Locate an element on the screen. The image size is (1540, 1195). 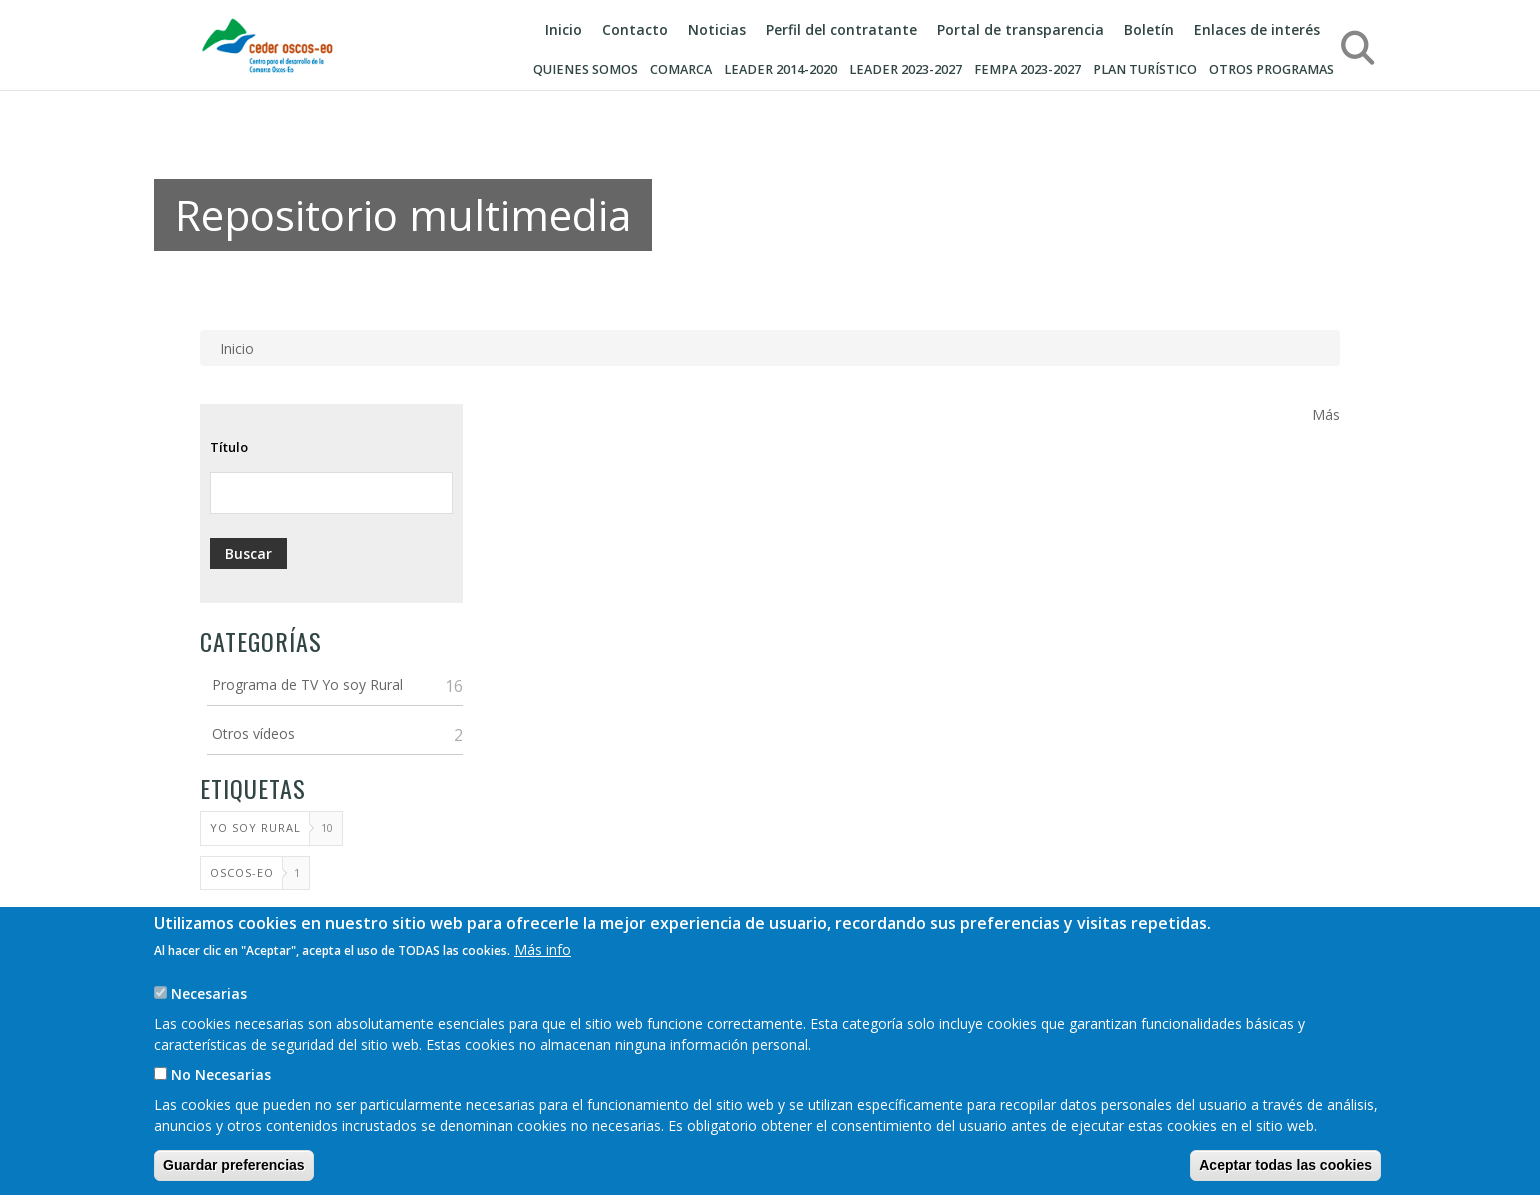
Necesarias is located at coordinates (209, 1015).